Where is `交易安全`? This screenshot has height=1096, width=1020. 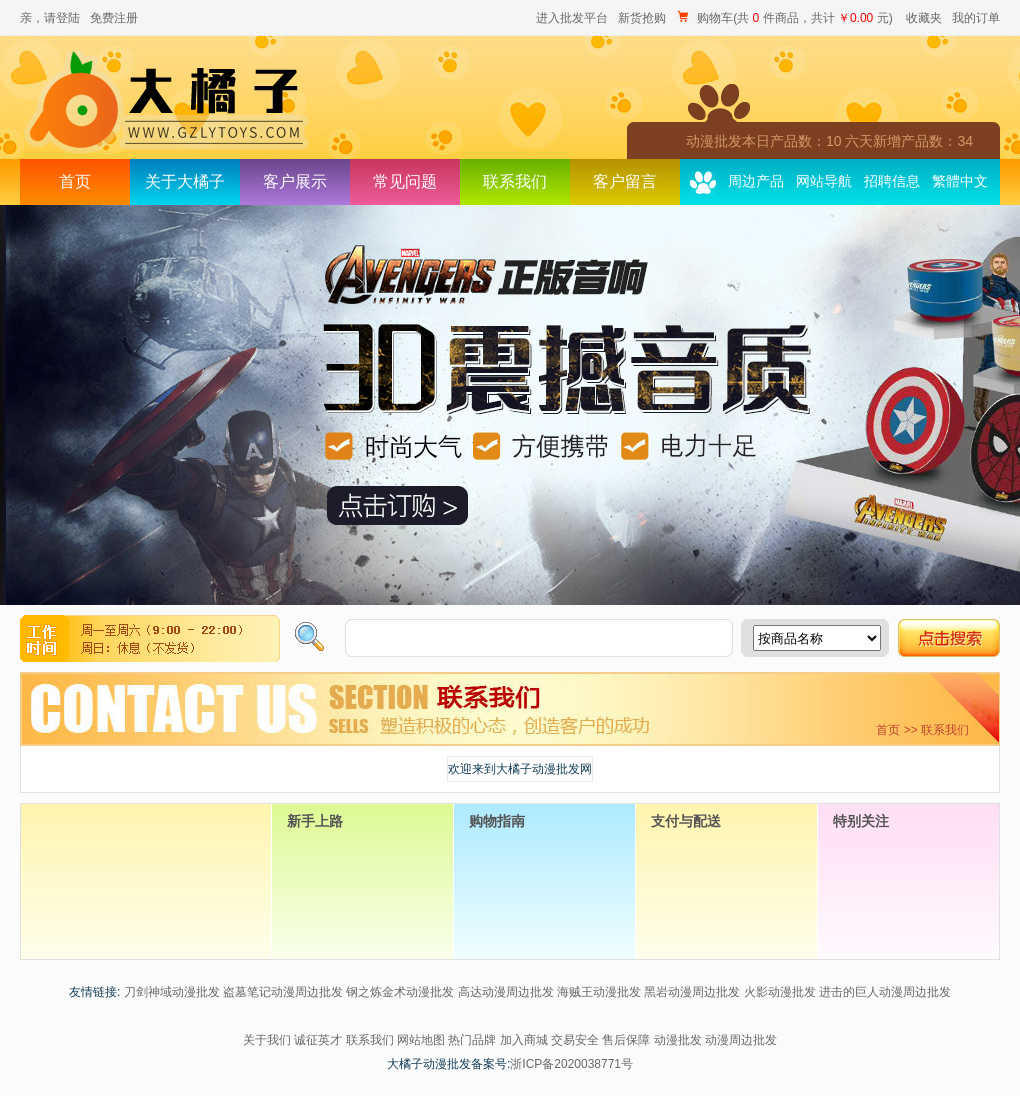 交易安全 is located at coordinates (575, 1040).